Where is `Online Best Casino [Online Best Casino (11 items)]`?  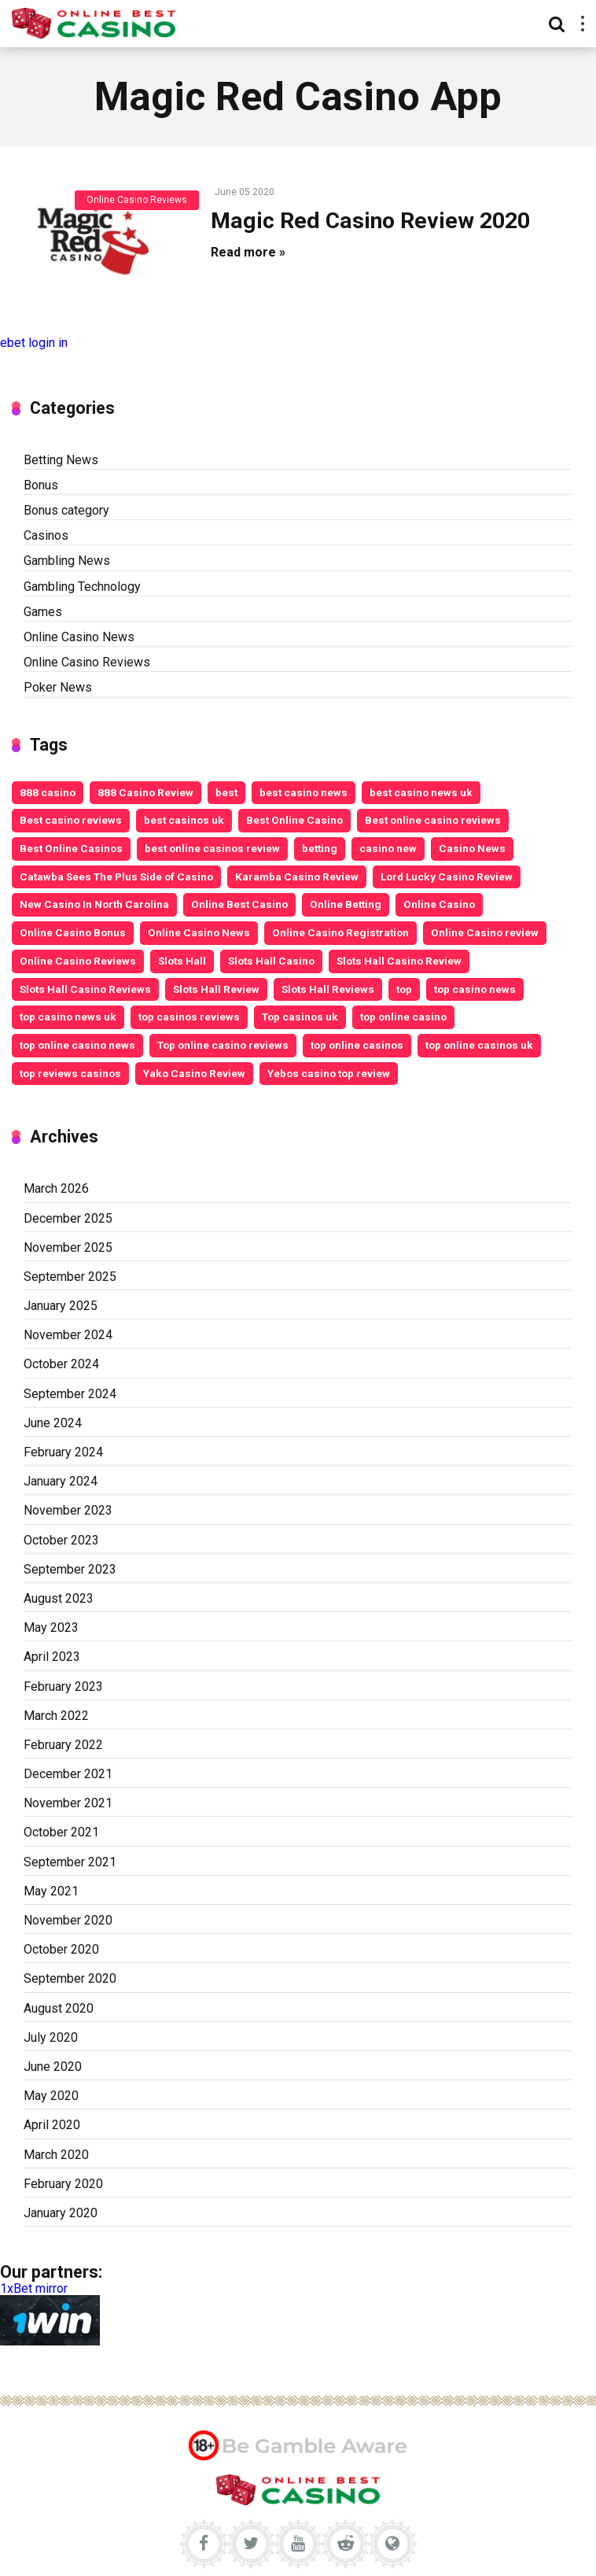
Online Best Casino [Online Best Casino (11 items)] is located at coordinates (239, 904).